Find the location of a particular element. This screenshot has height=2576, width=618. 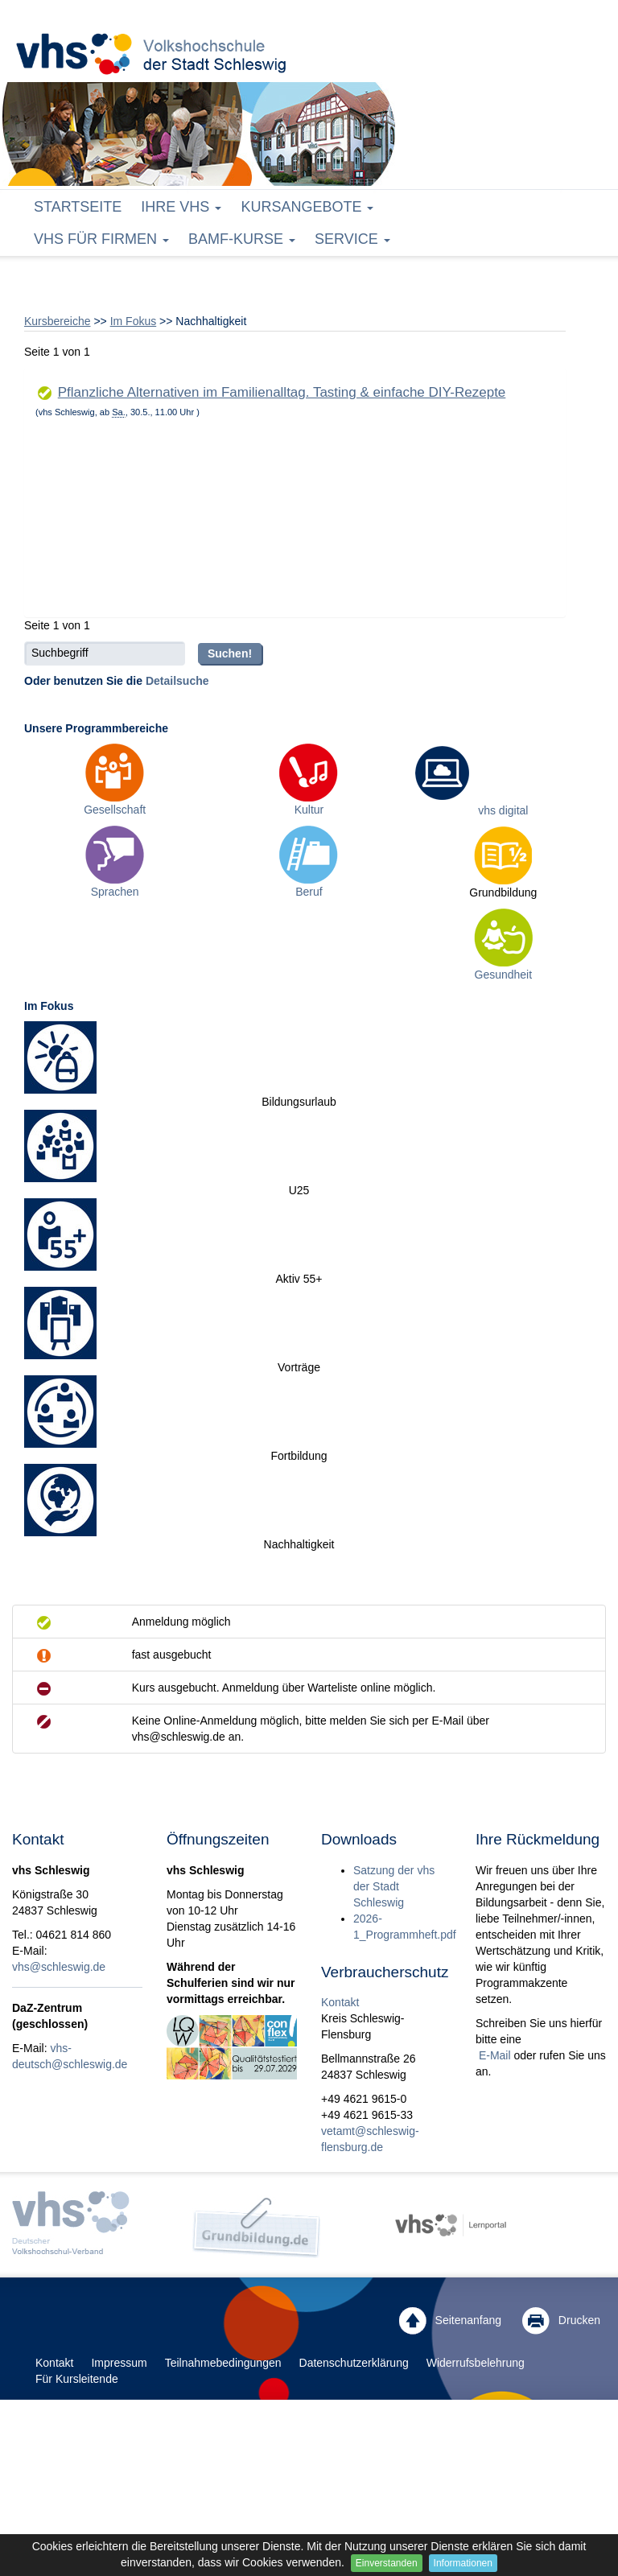

Impressum is located at coordinates (118, 2362).